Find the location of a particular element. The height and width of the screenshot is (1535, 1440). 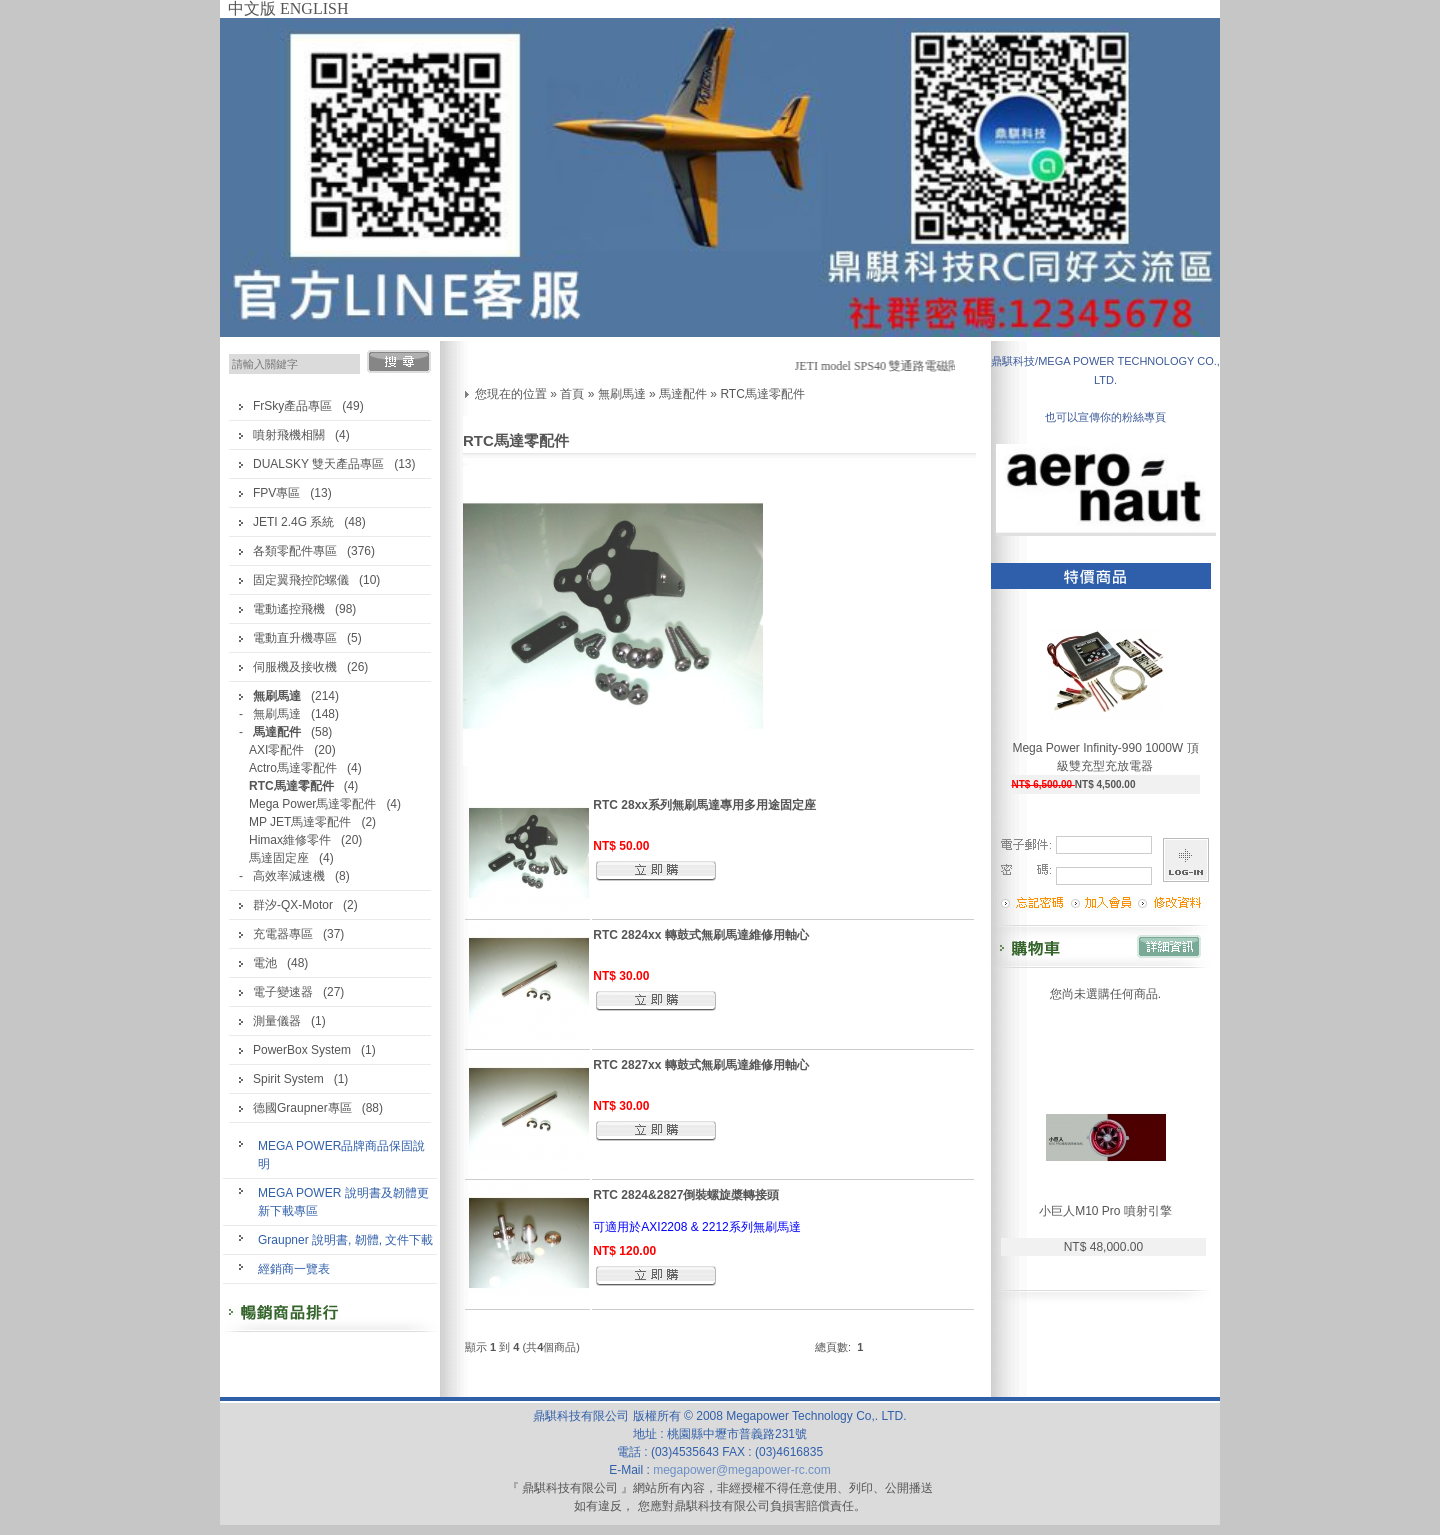

FrSky產品專區 is located at coordinates (292, 406).